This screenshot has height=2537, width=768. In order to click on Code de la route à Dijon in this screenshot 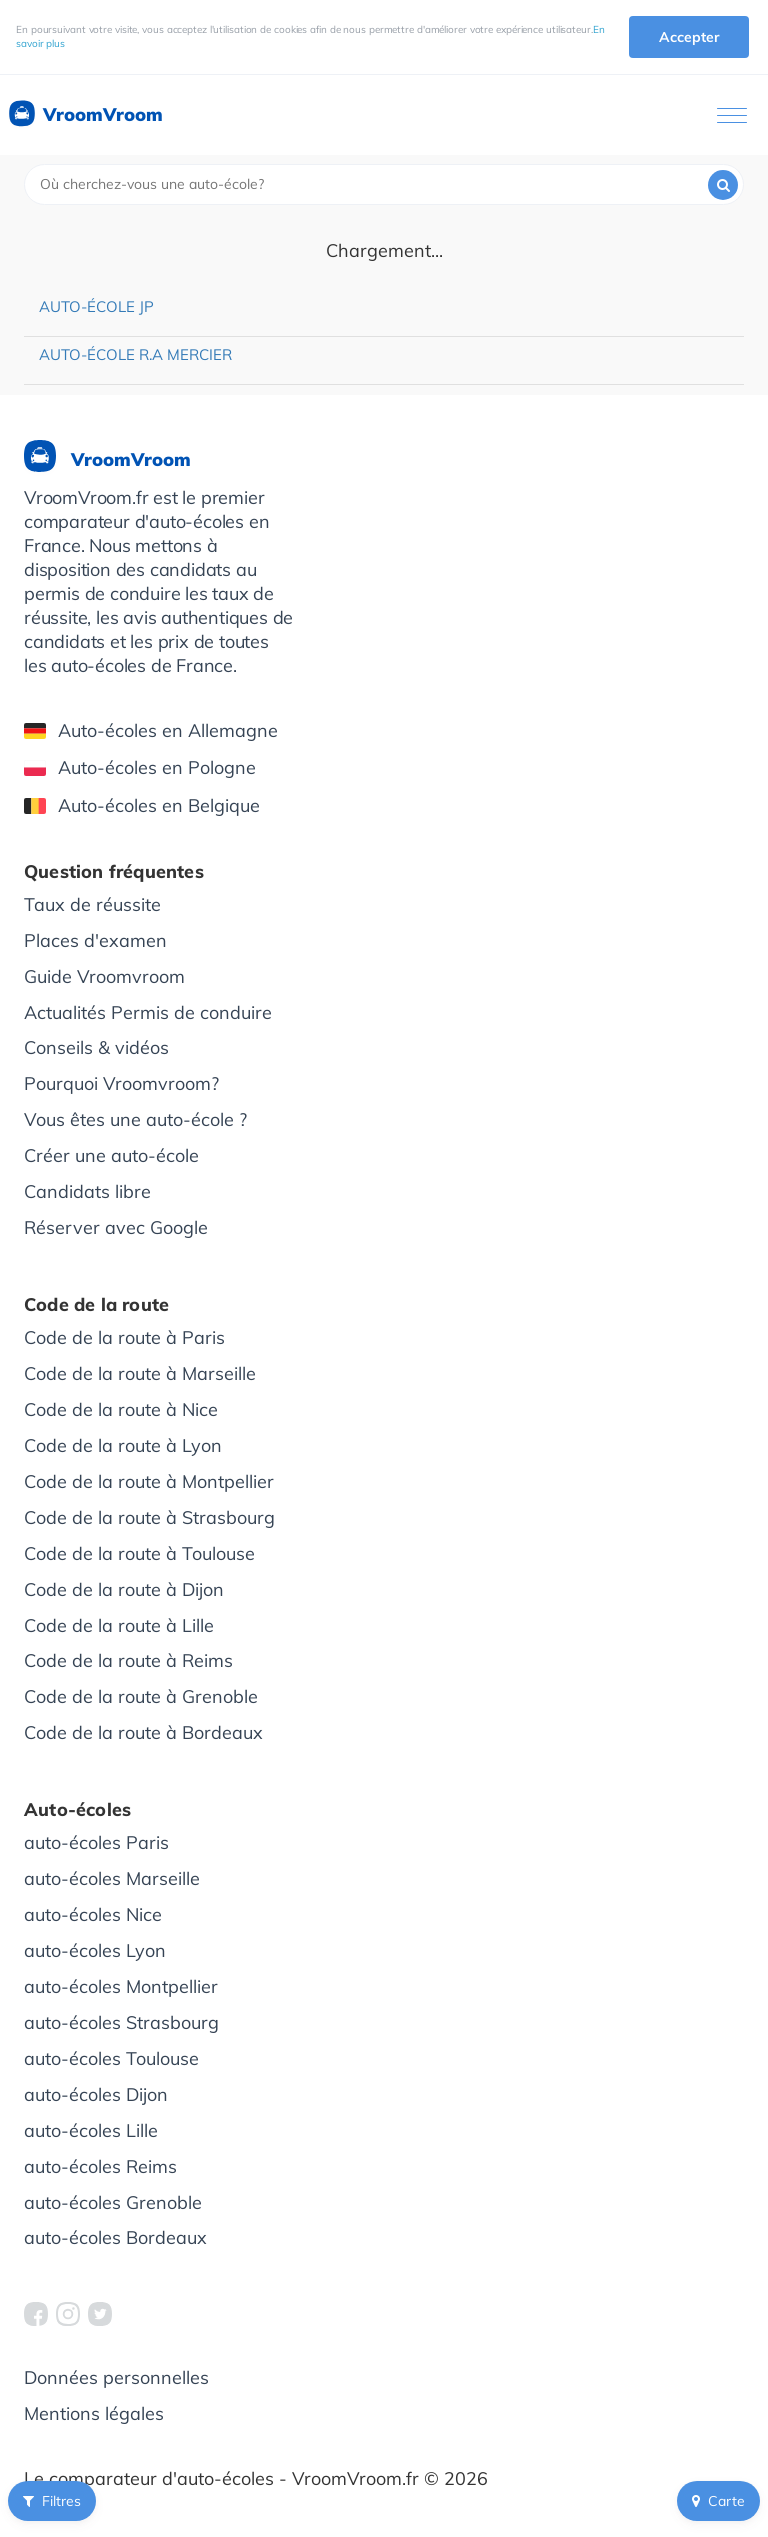, I will do `click(124, 1589)`.